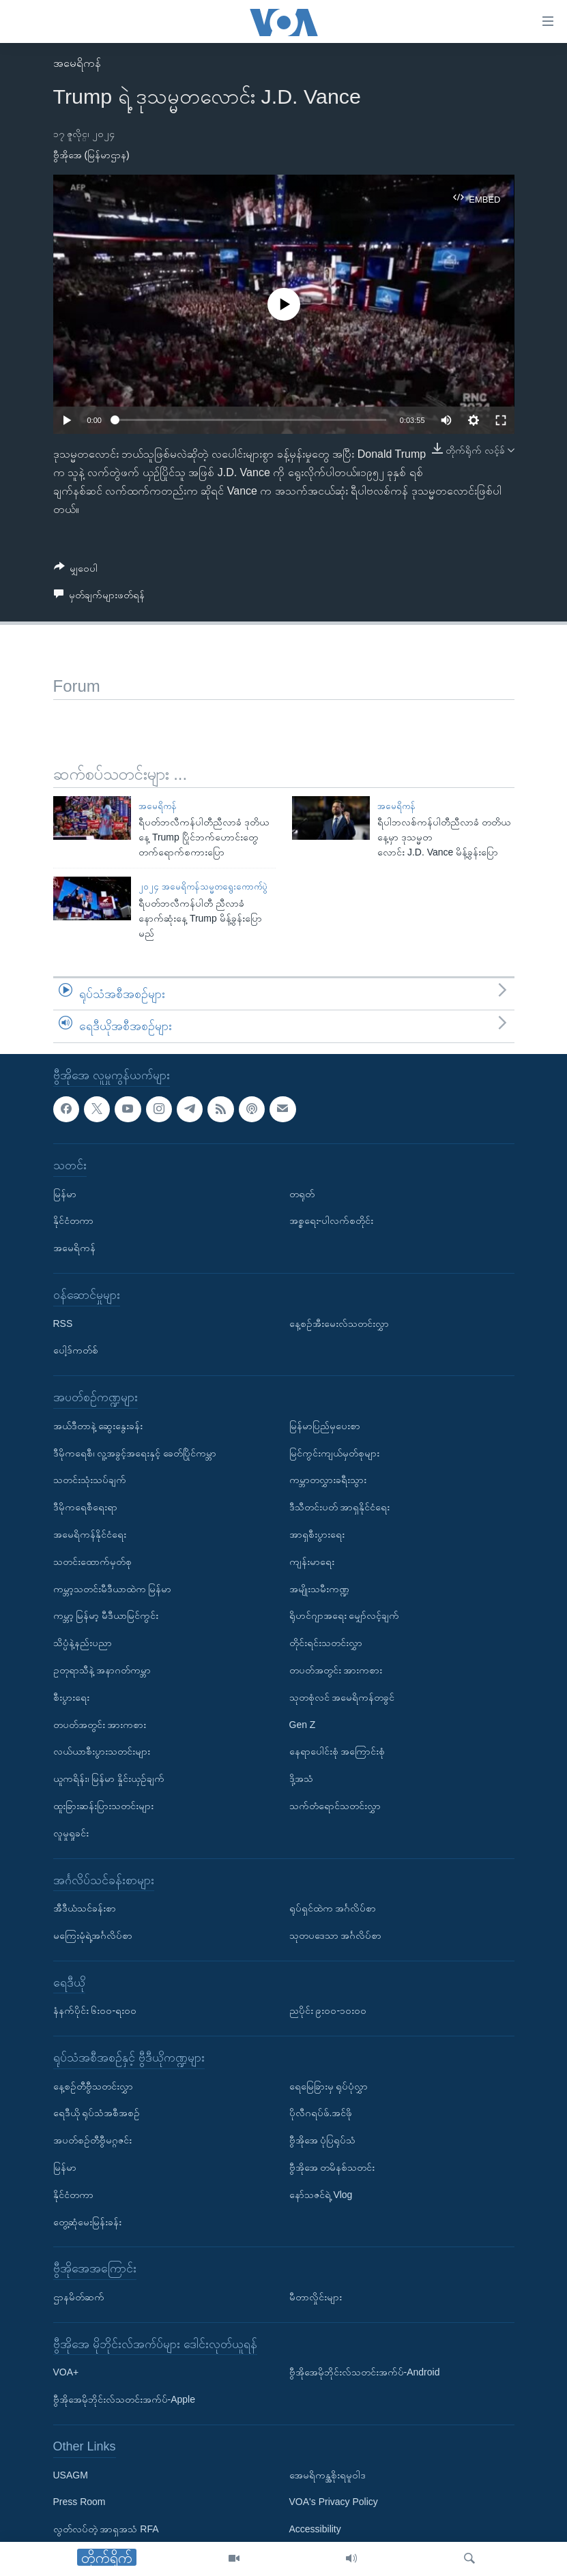 Image resolution: width=567 pixels, height=2576 pixels. Describe the element at coordinates (66, 2372) in the screenshot. I see `VOA+` at that location.